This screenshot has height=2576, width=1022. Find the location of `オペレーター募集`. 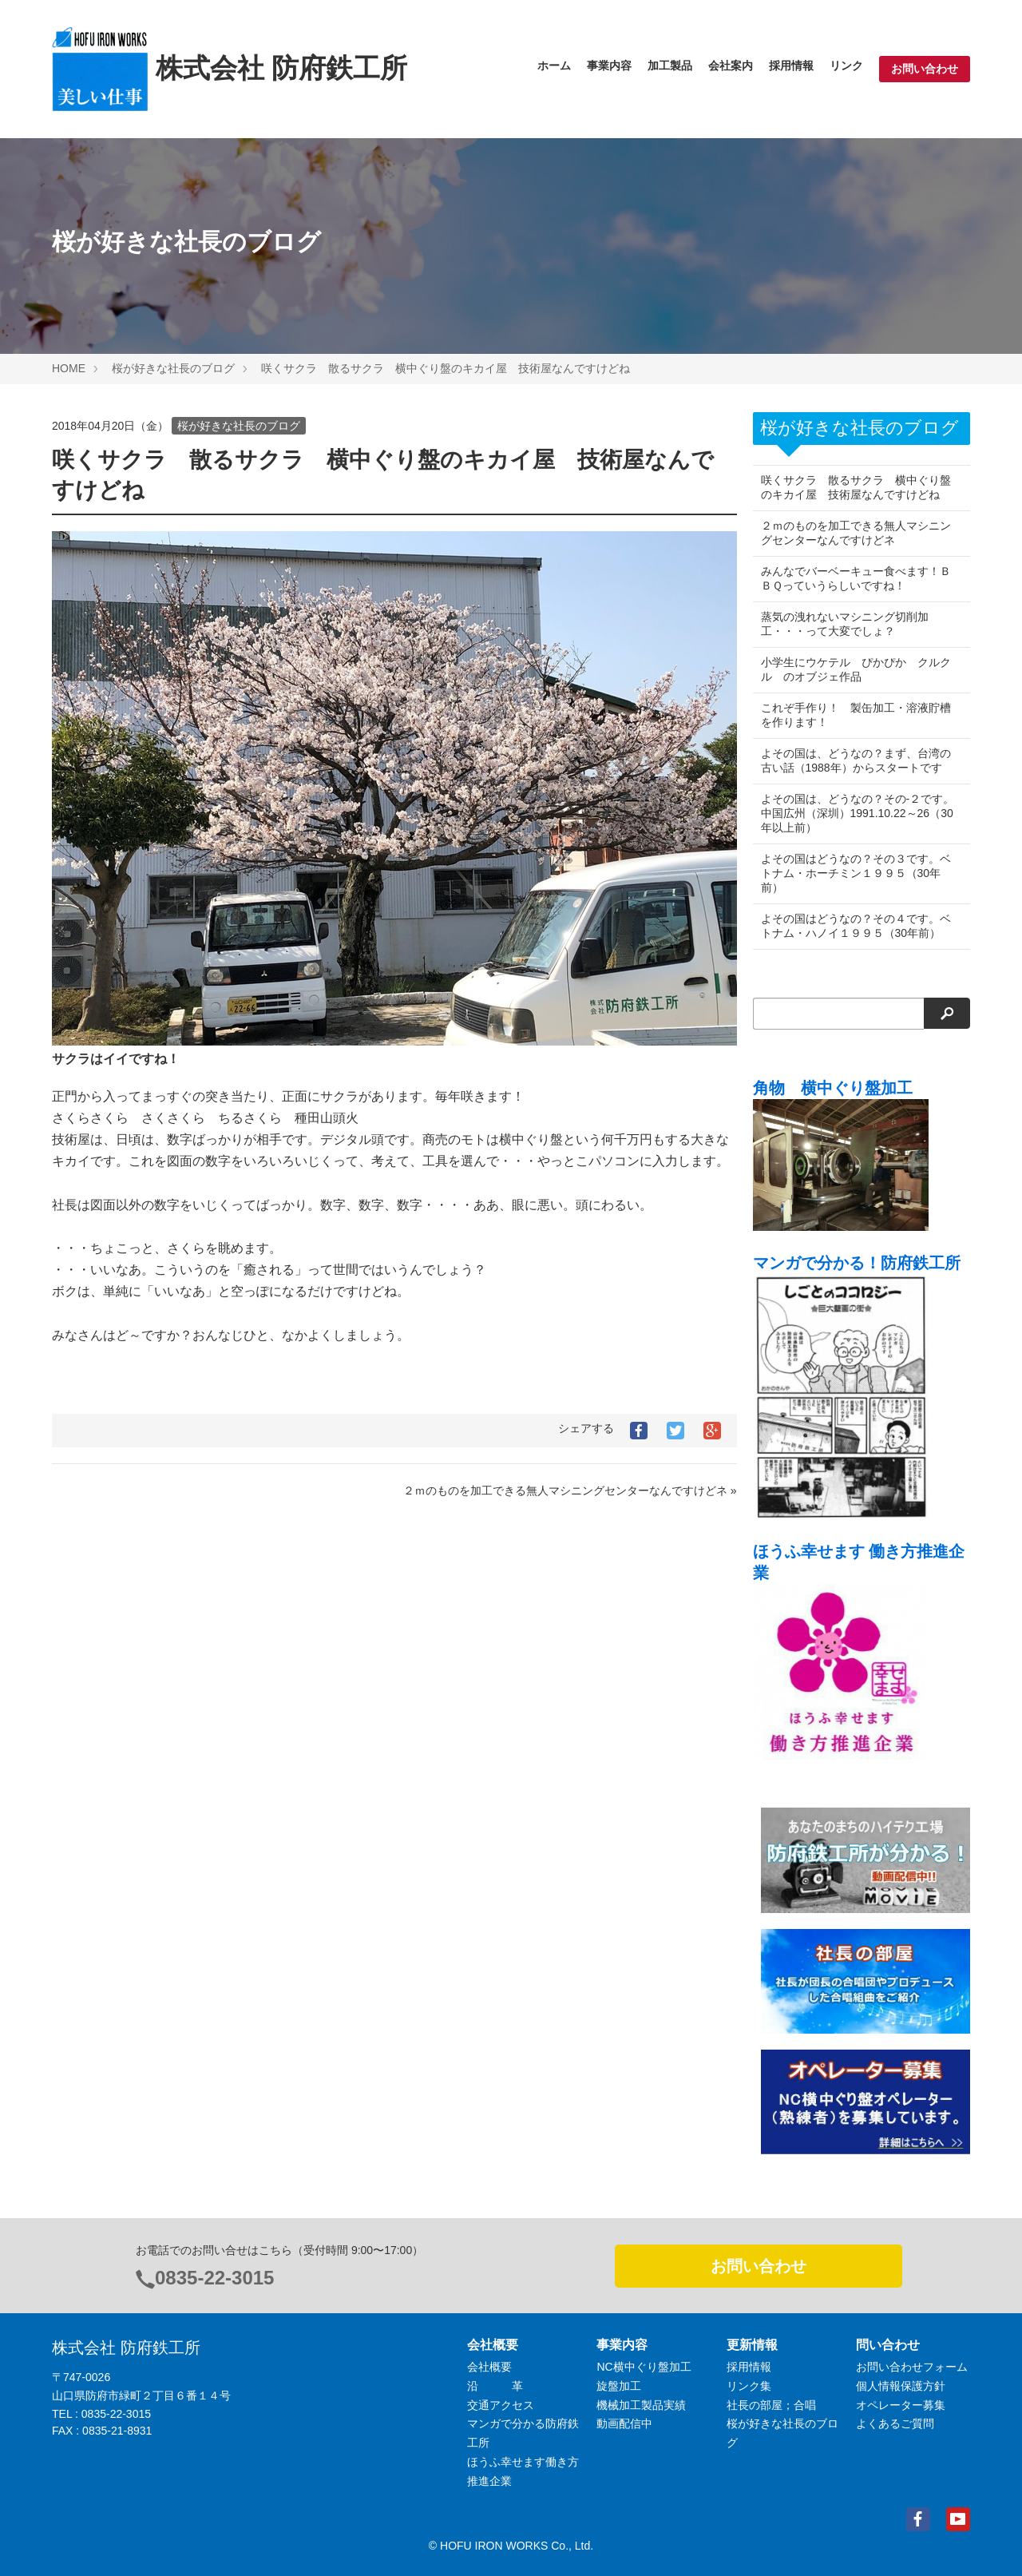

オペレーター募集 is located at coordinates (900, 2405).